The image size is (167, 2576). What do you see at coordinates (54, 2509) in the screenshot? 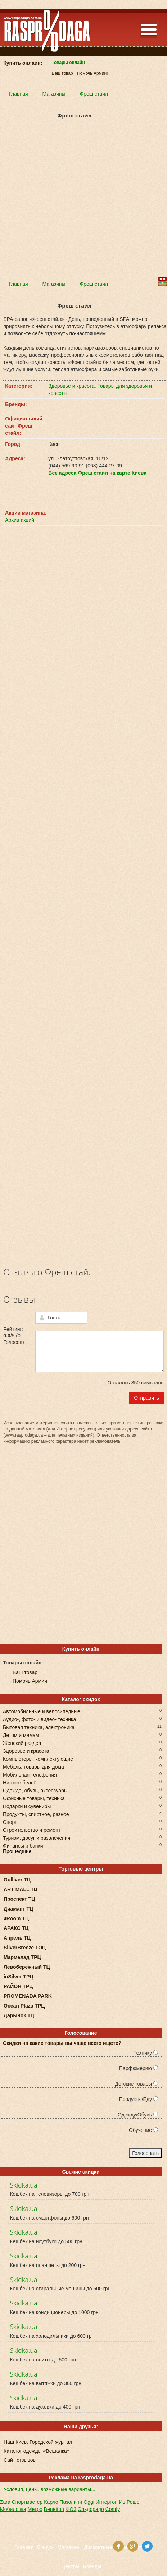
I see `Benetton` at bounding box center [54, 2509].